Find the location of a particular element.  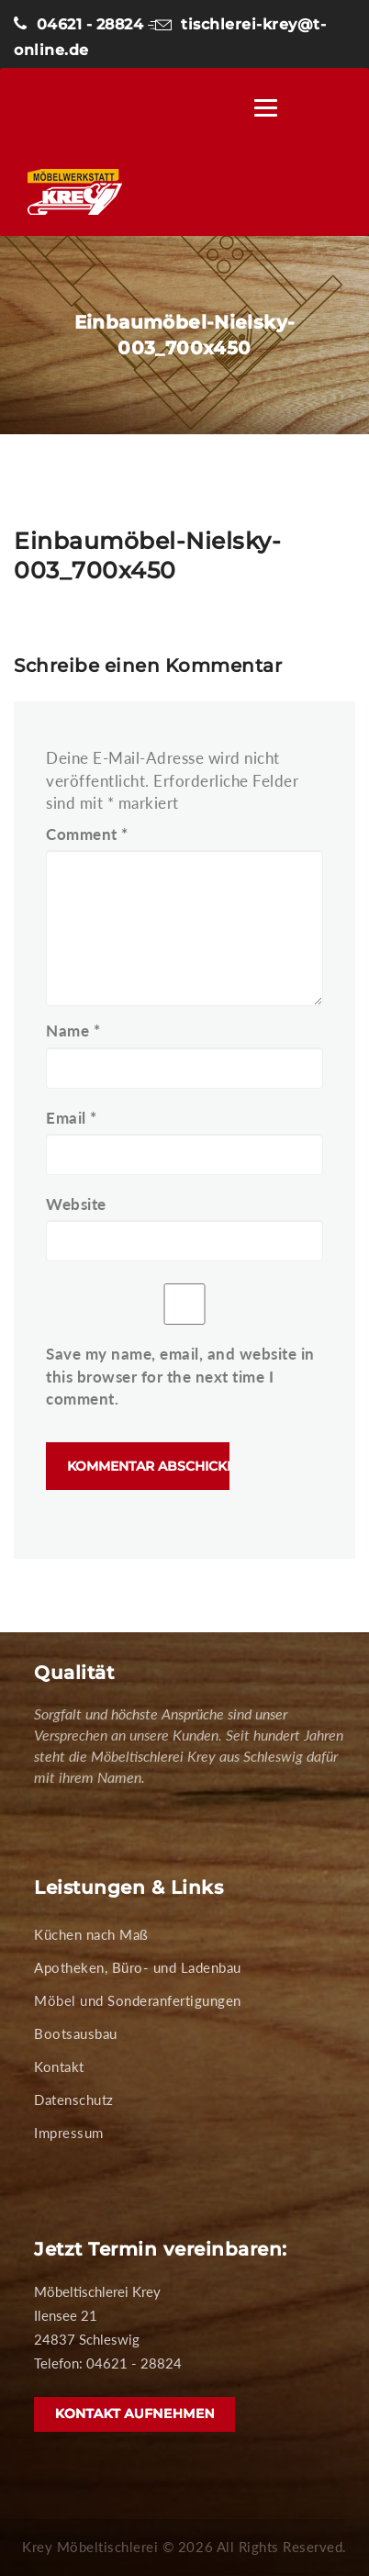

Name is located at coordinates (73, 1030).